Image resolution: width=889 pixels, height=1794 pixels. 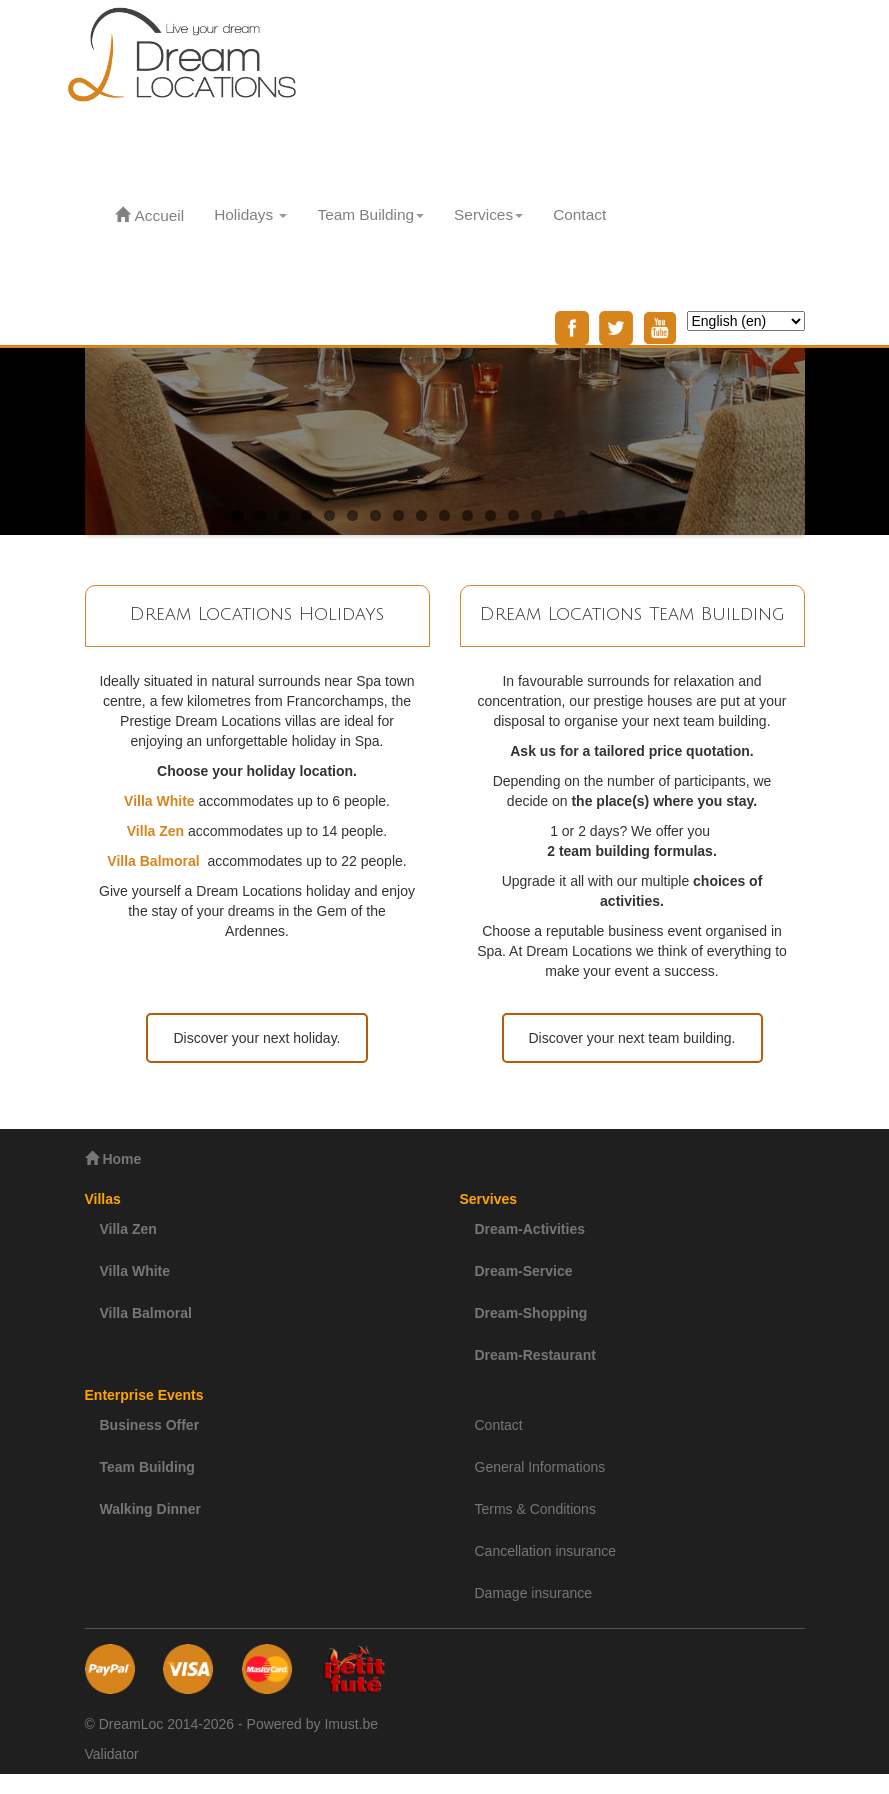 What do you see at coordinates (546, 1551) in the screenshot?
I see `Cancellation insurance` at bounding box center [546, 1551].